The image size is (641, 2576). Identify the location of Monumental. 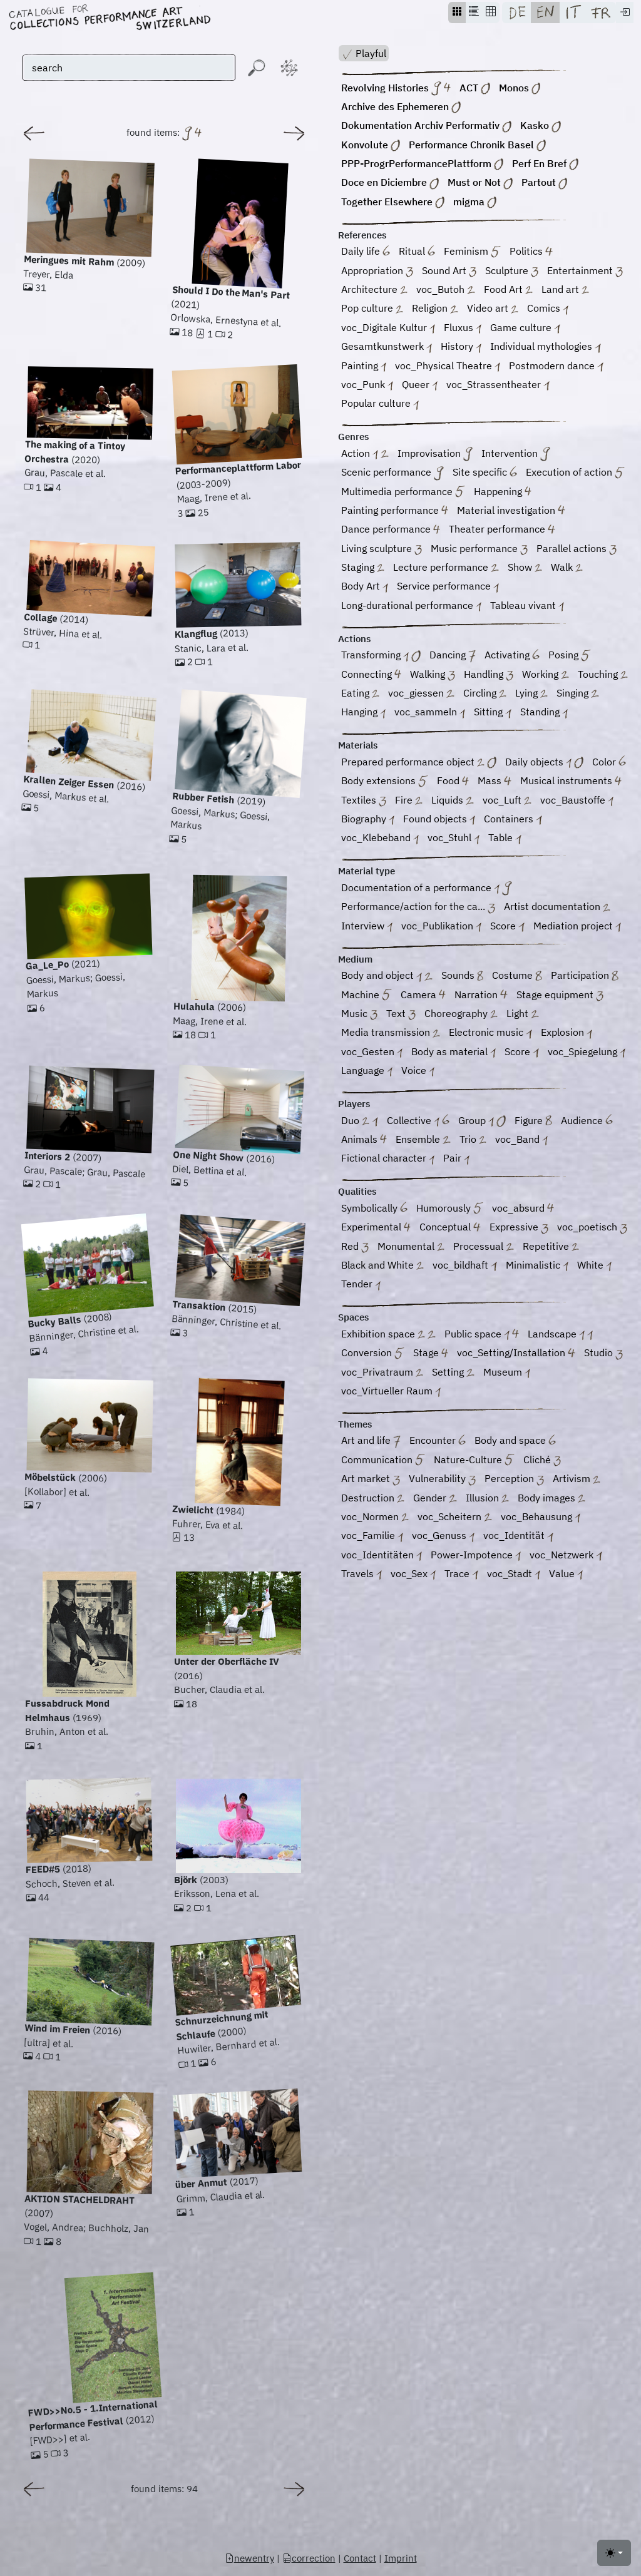
(410, 1247).